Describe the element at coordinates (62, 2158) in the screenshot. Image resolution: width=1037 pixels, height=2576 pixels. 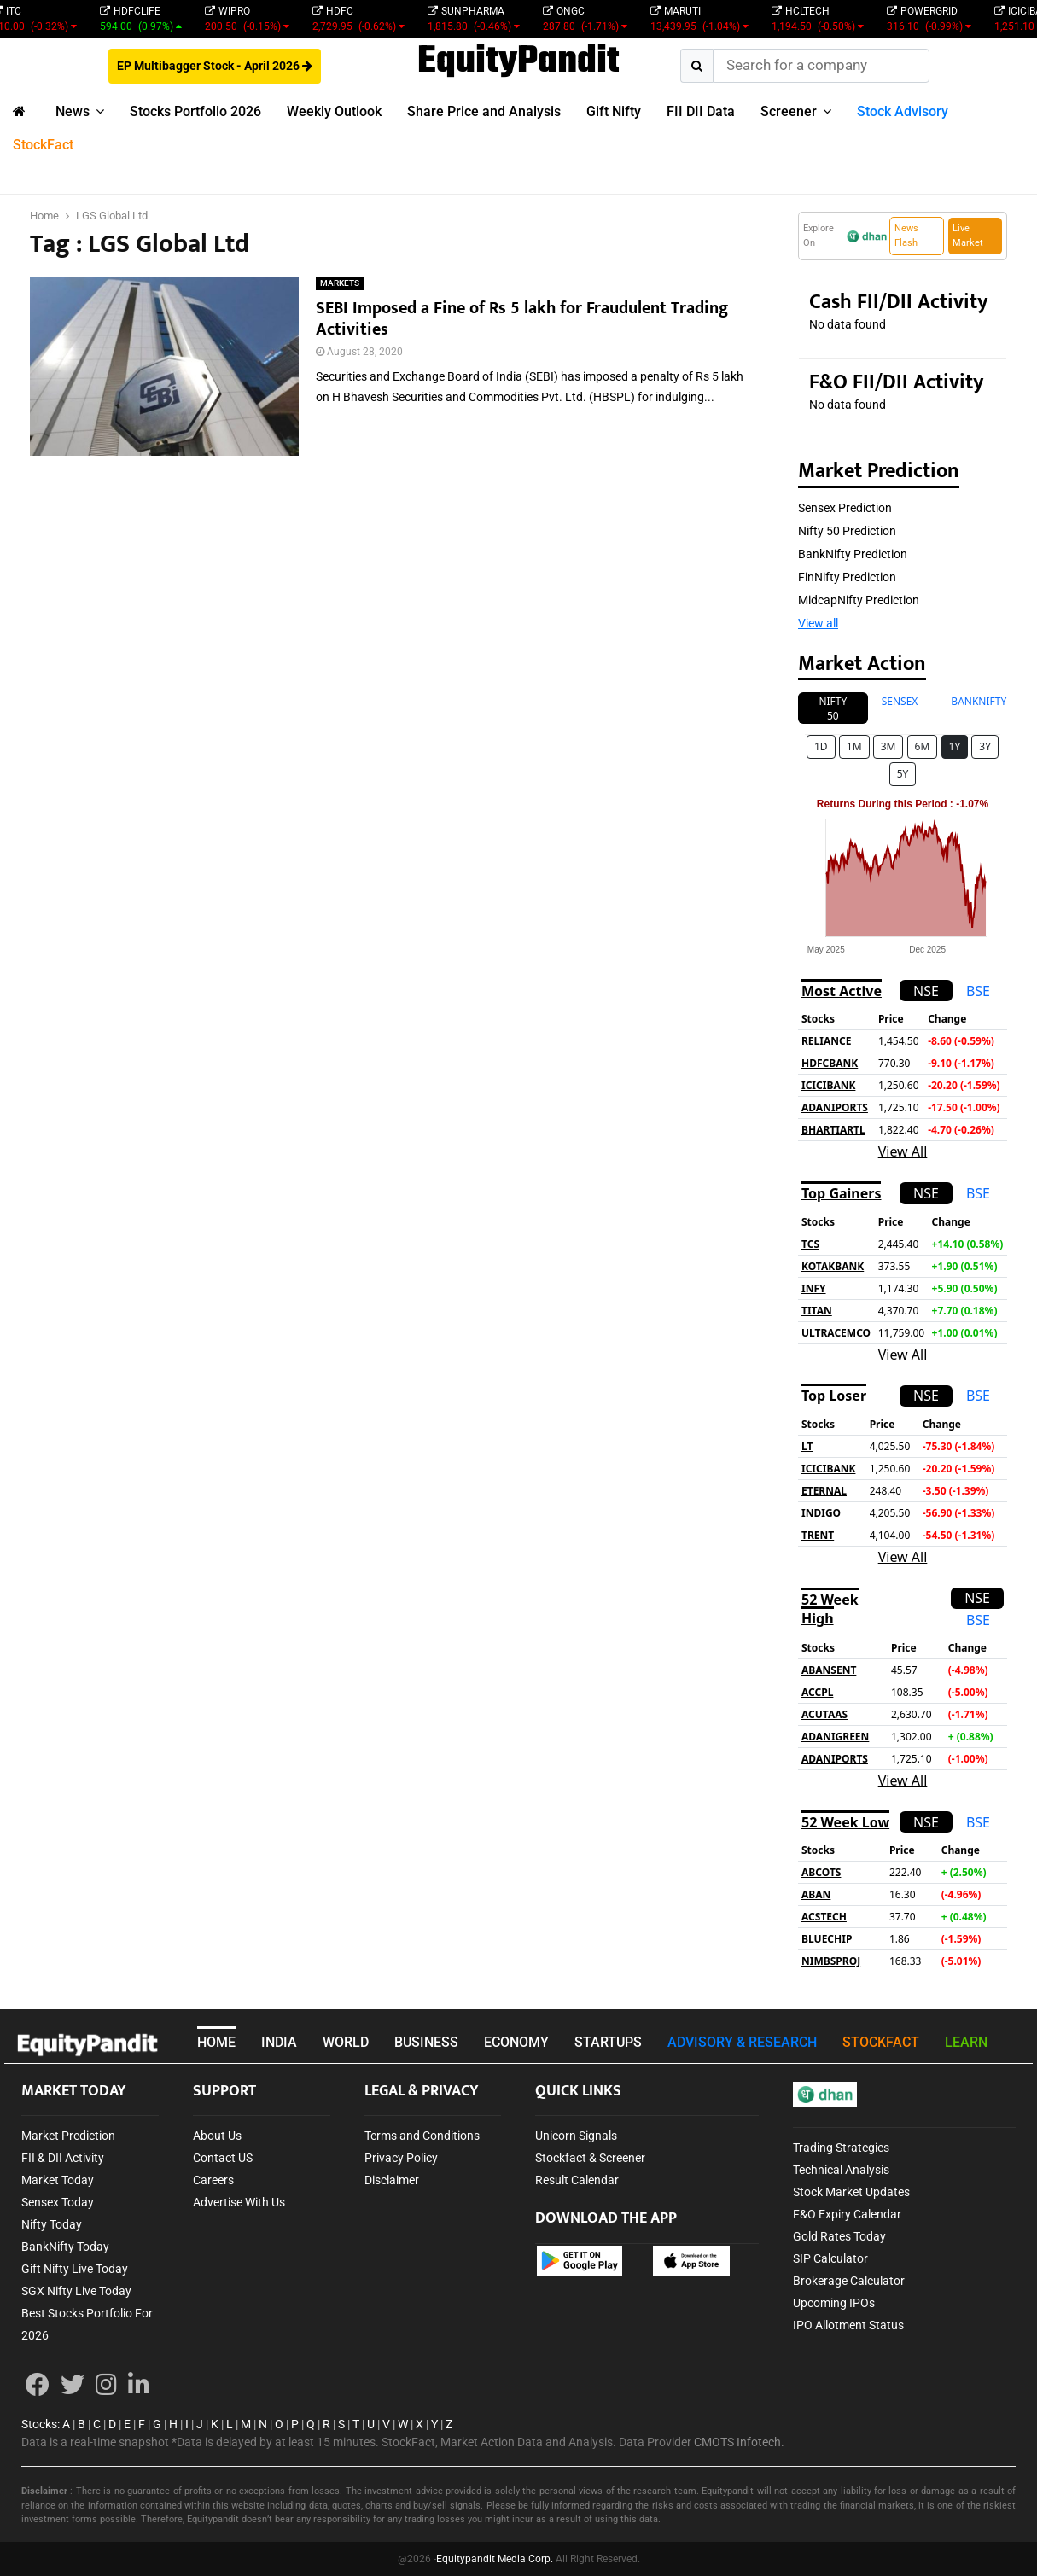
I see `FII & DII Activity` at that location.